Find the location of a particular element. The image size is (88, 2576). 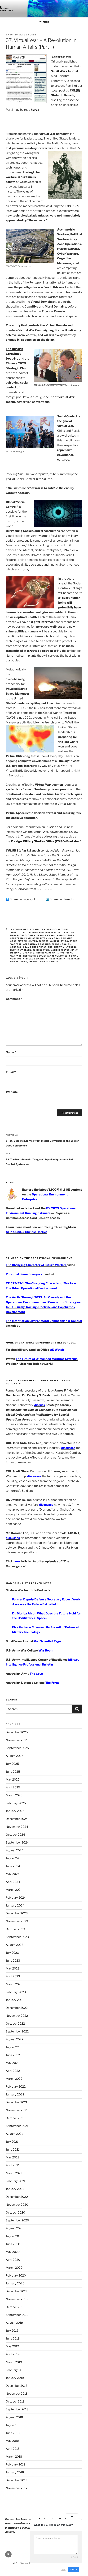

Cognitive and Moral Domains is located at coordinates (52, 938).